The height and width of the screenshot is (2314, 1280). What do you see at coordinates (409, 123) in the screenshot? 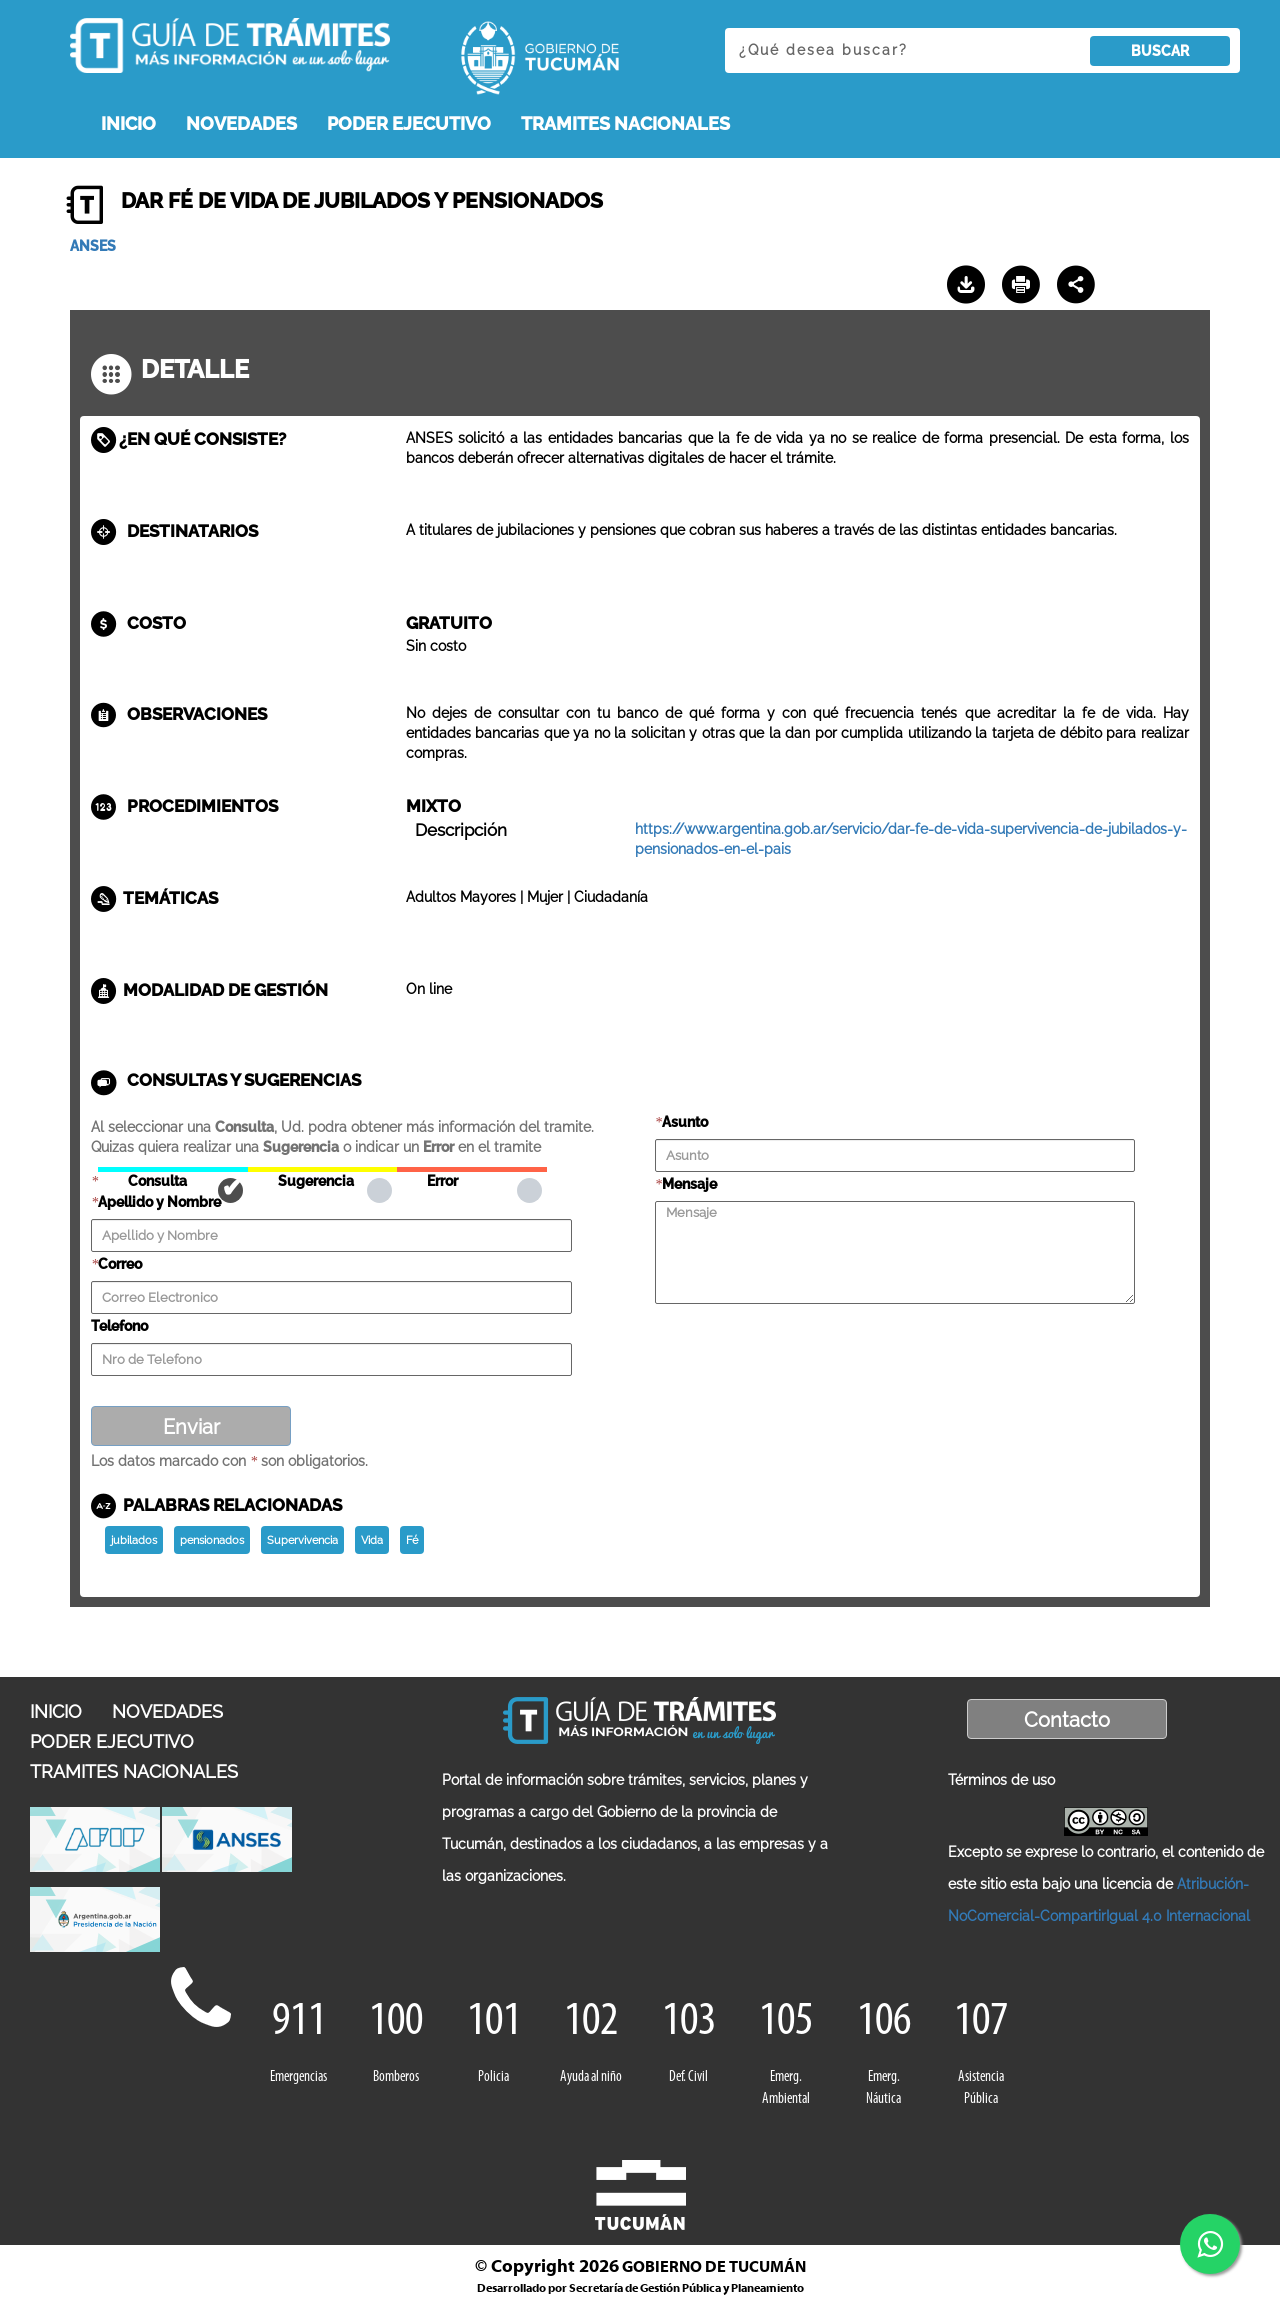
I see `PODER EJECUTIVO` at bounding box center [409, 123].